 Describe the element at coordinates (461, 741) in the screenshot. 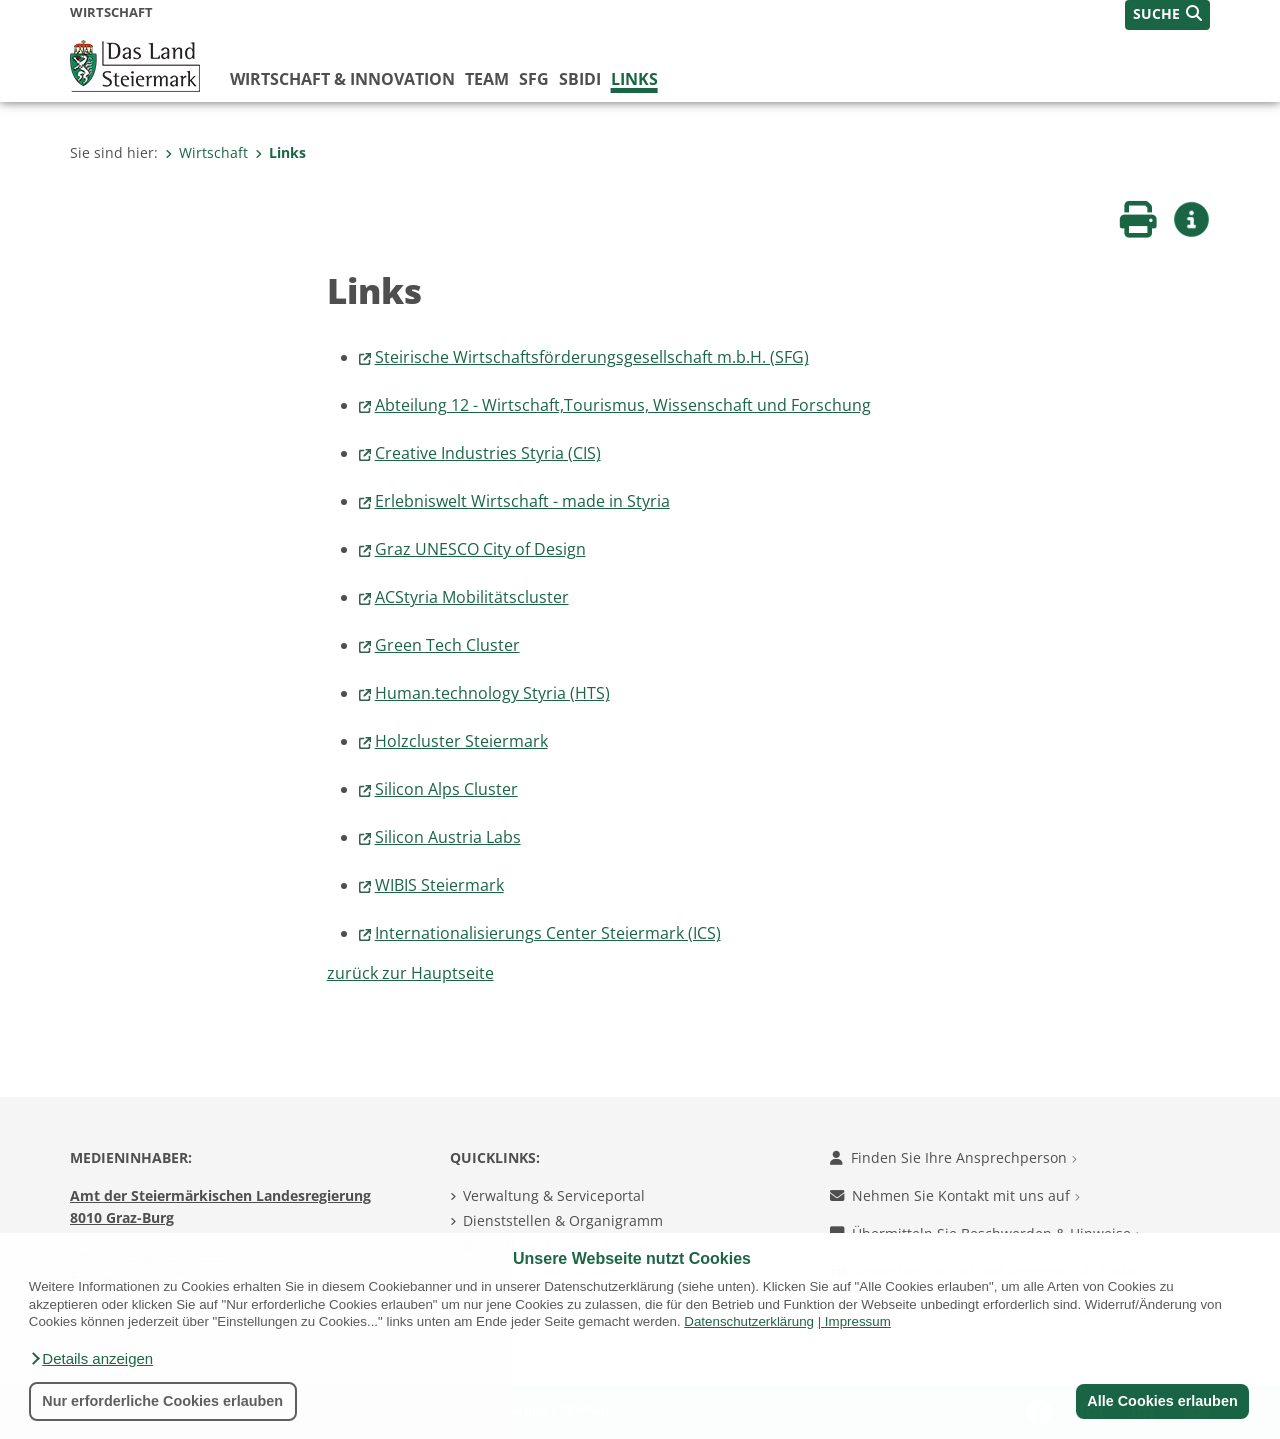

I see `Holzcluster Steiermark` at that location.